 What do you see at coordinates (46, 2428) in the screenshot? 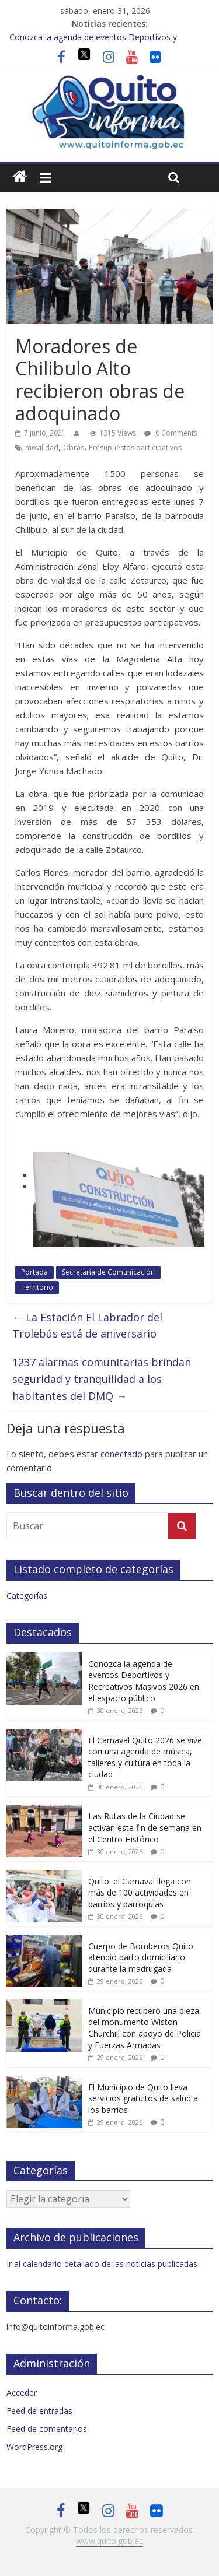
I see `Feed de comentarios` at bounding box center [46, 2428].